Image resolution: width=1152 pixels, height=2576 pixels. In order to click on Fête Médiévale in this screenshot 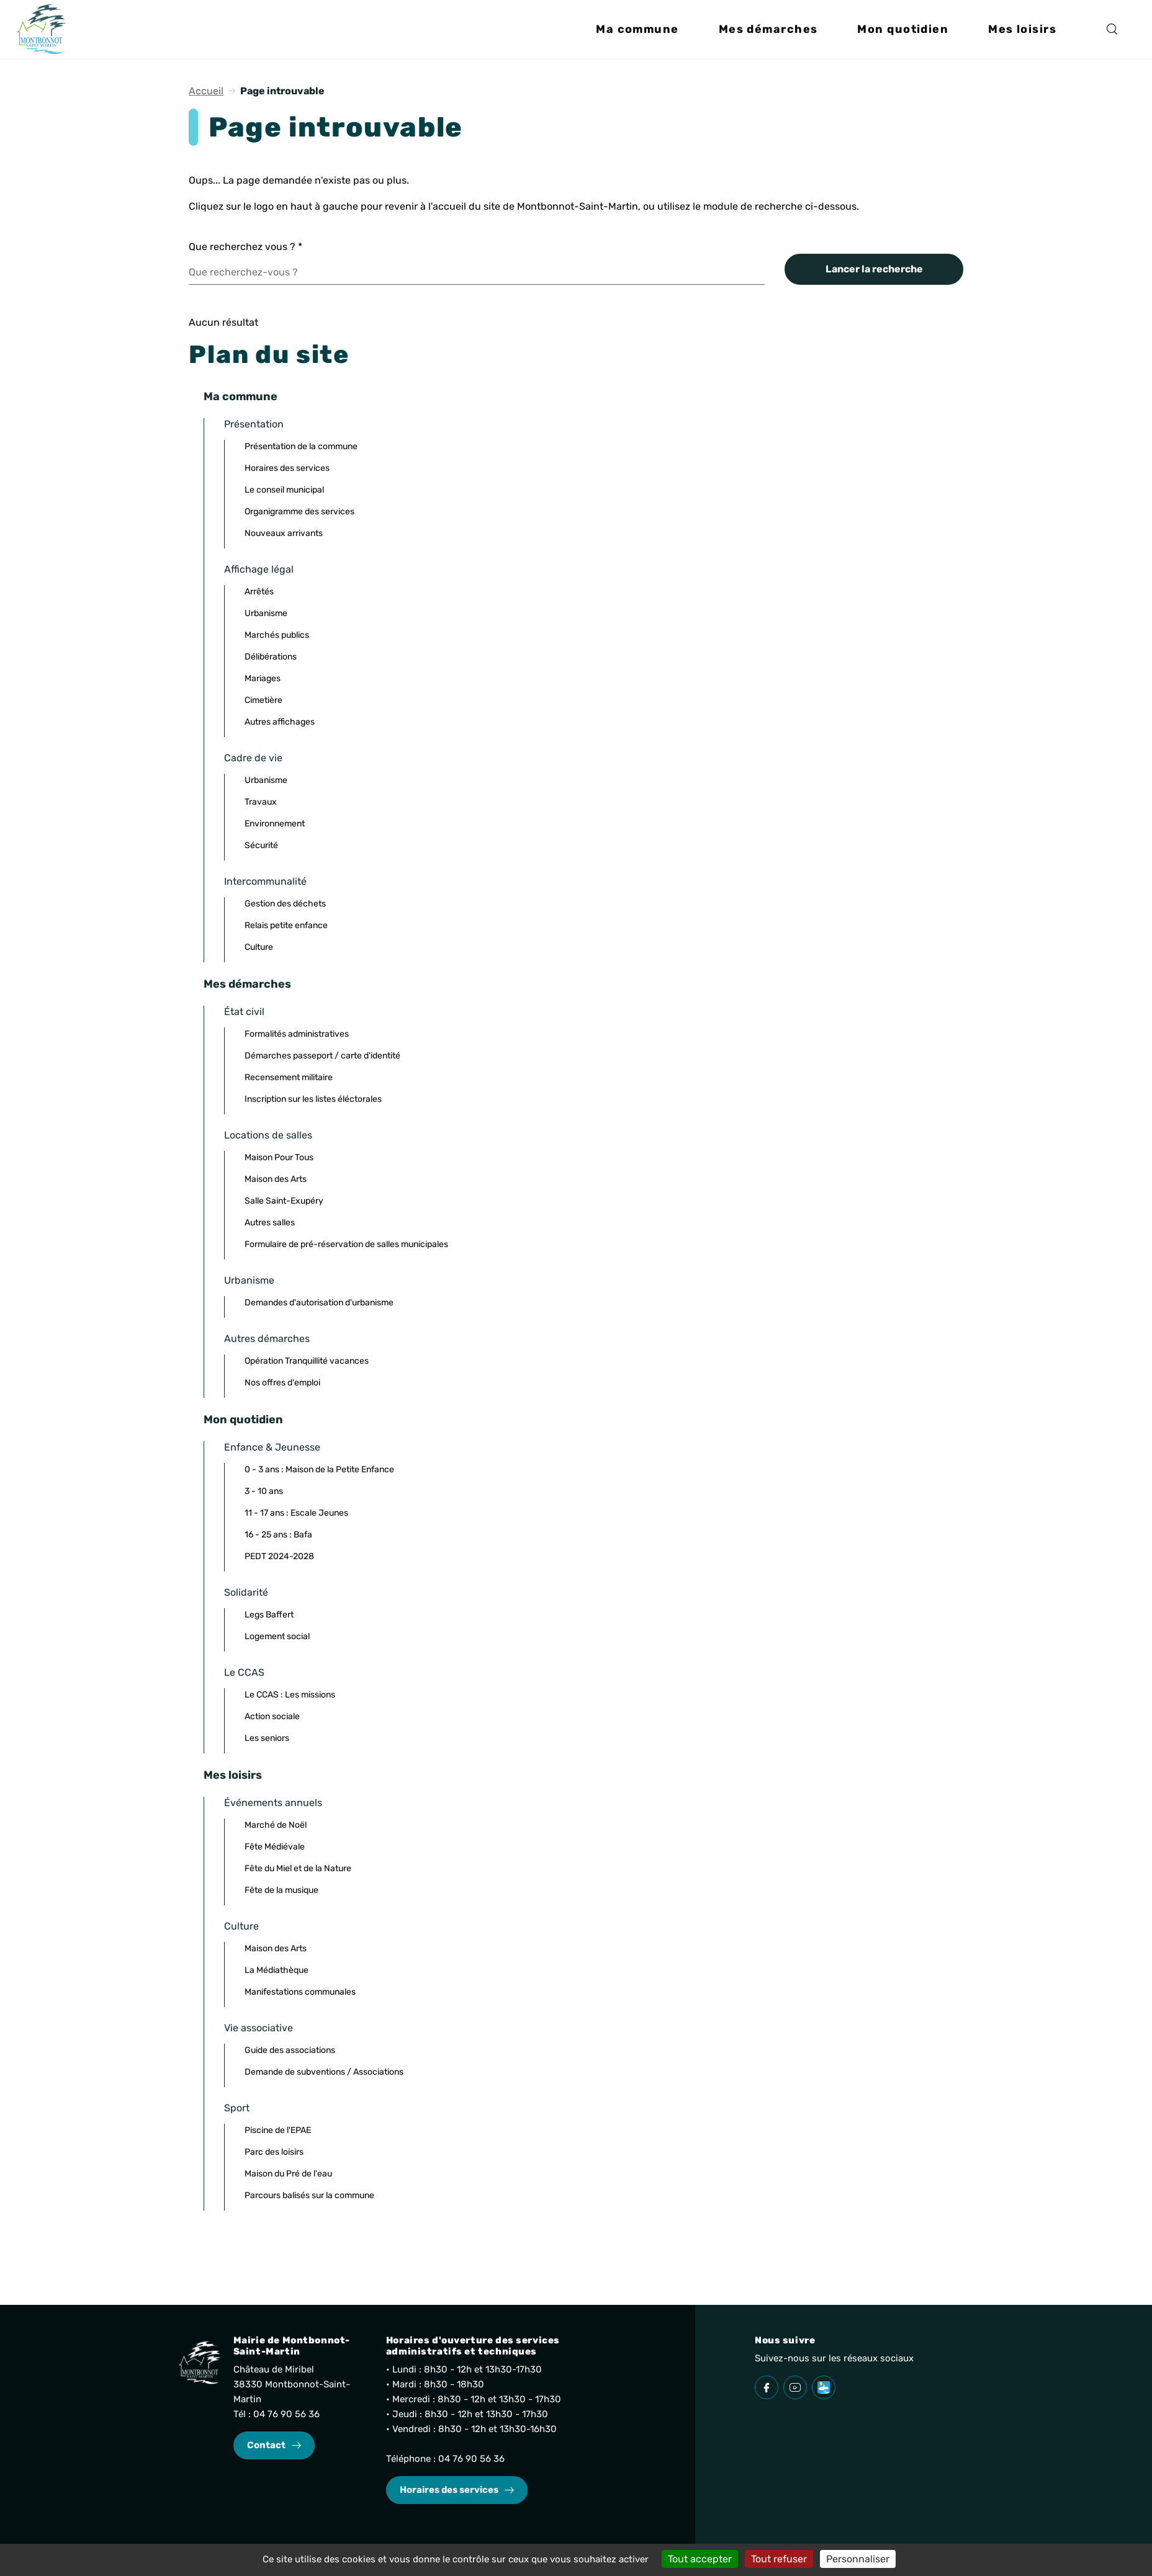, I will do `click(275, 1846)`.